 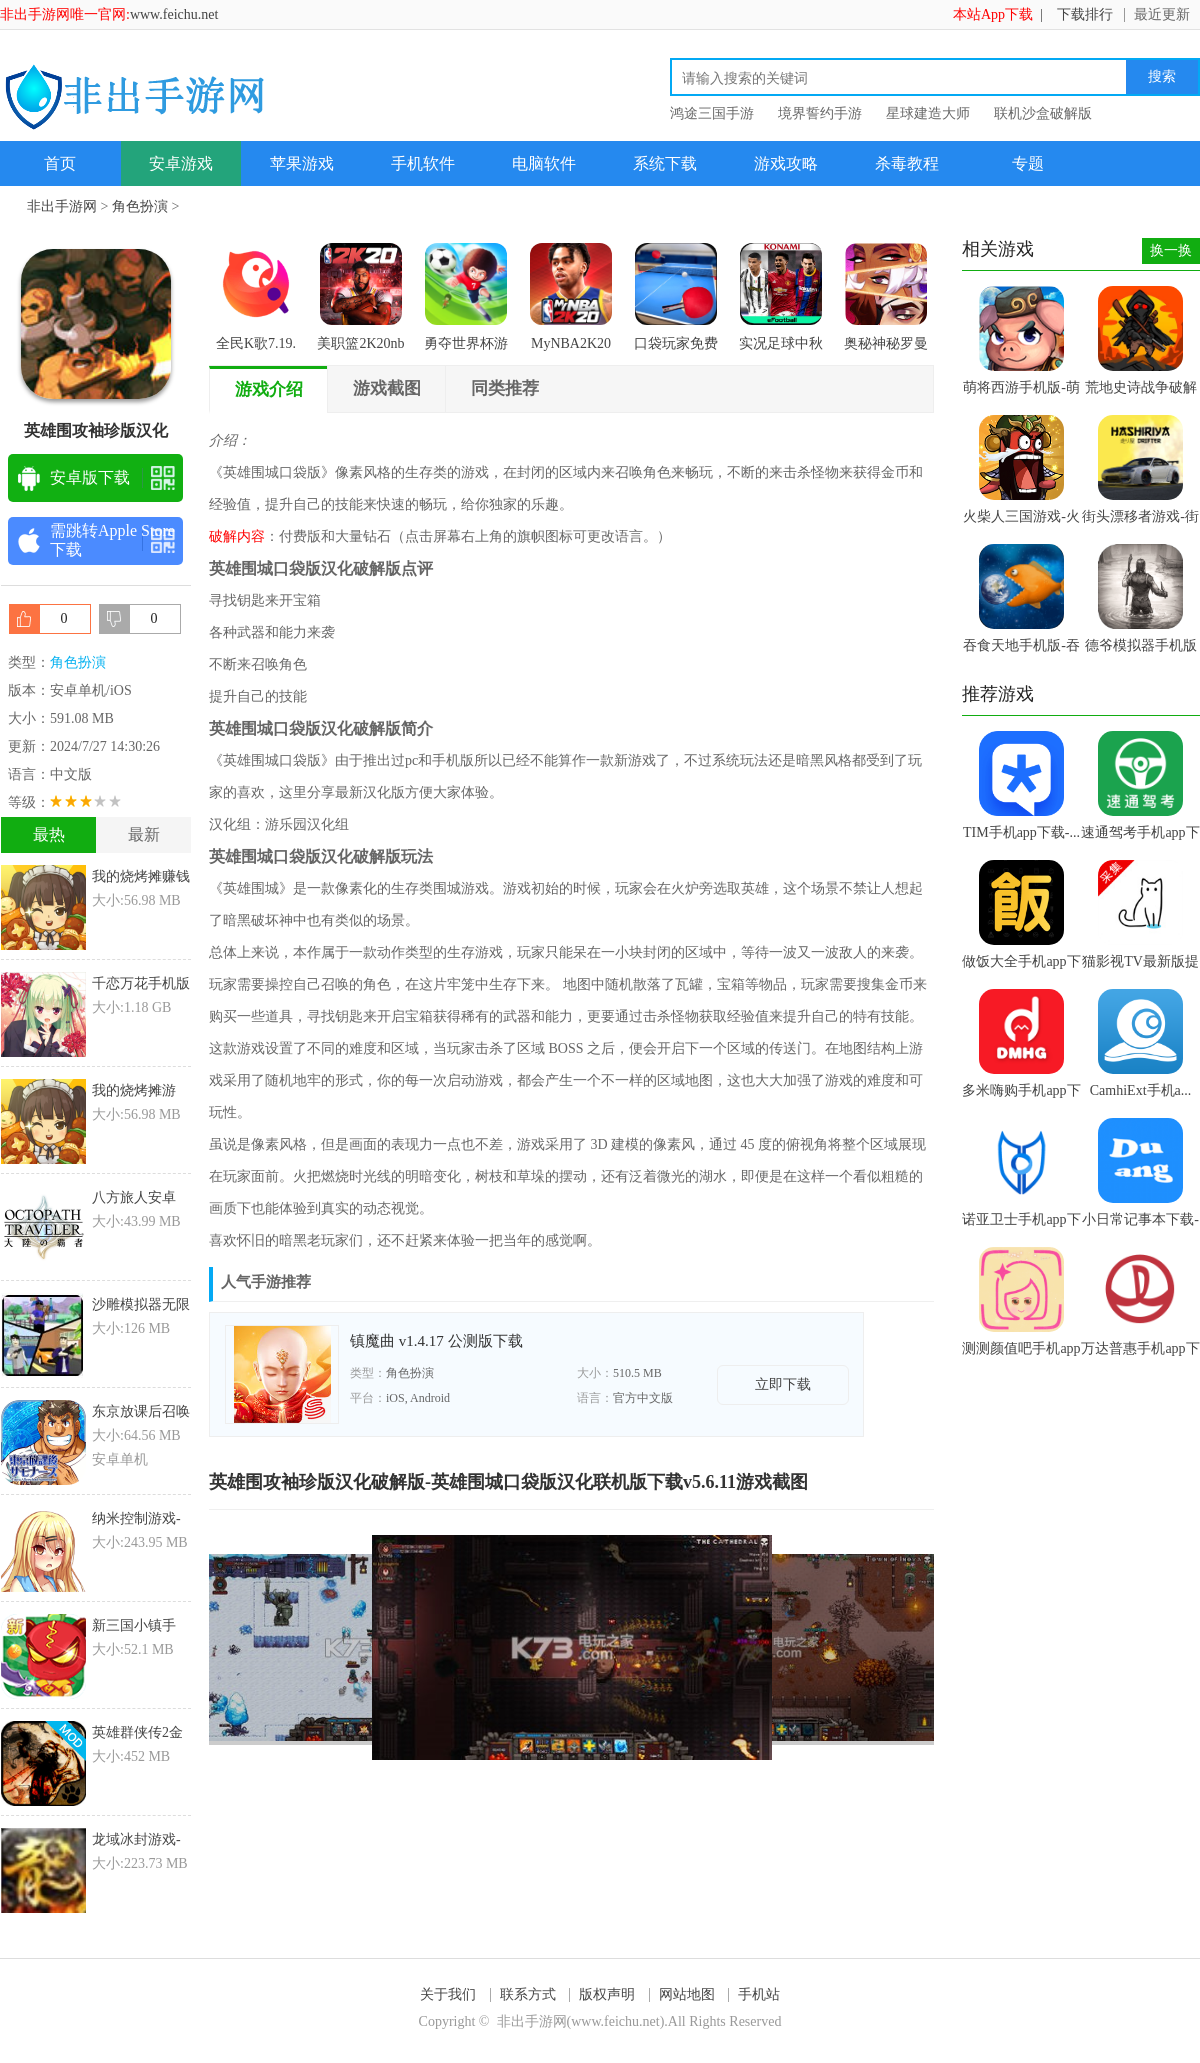 What do you see at coordinates (60, 163) in the screenshot?
I see `首页` at bounding box center [60, 163].